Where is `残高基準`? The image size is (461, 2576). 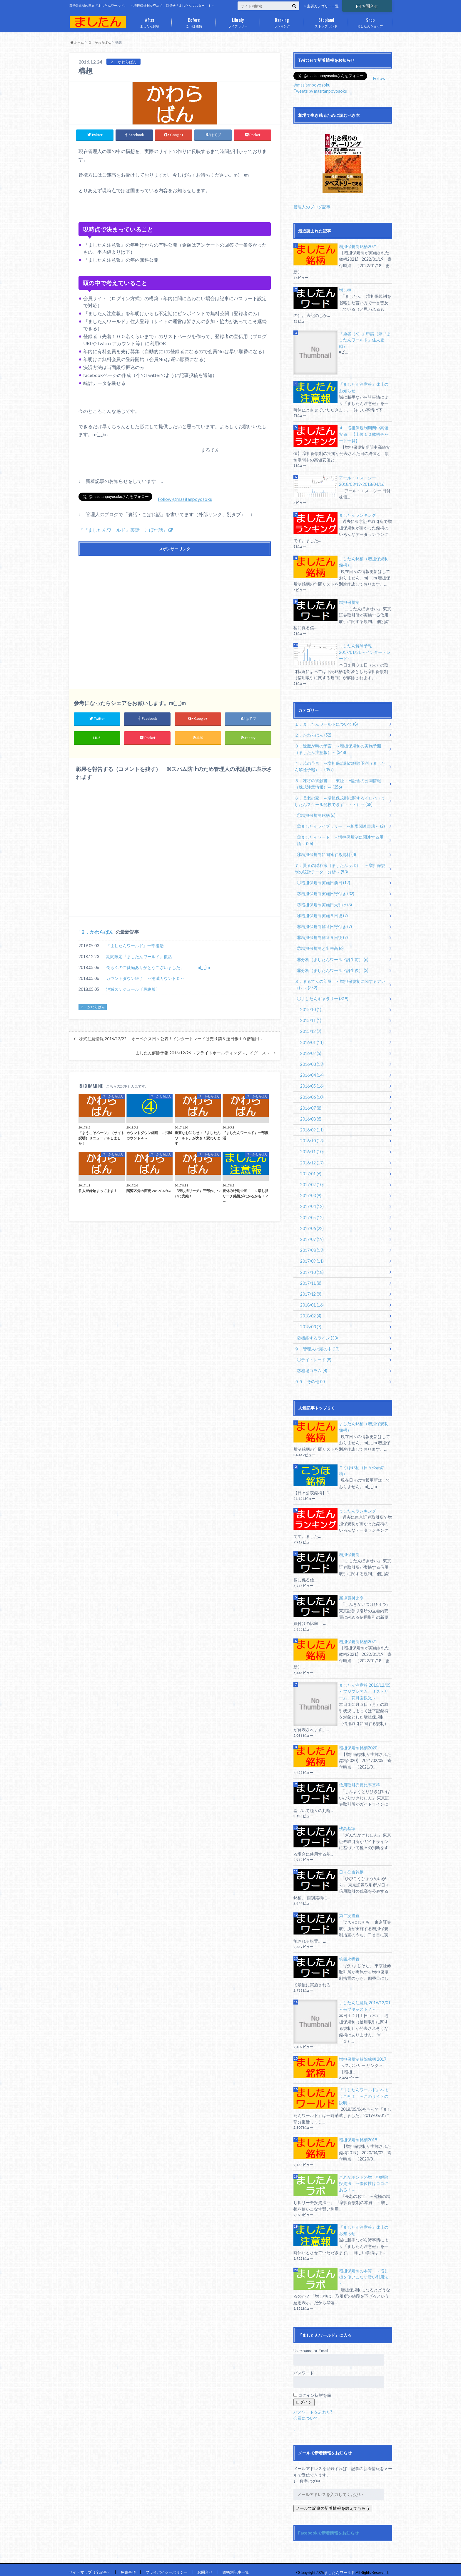 残高基準 is located at coordinates (347, 1823).